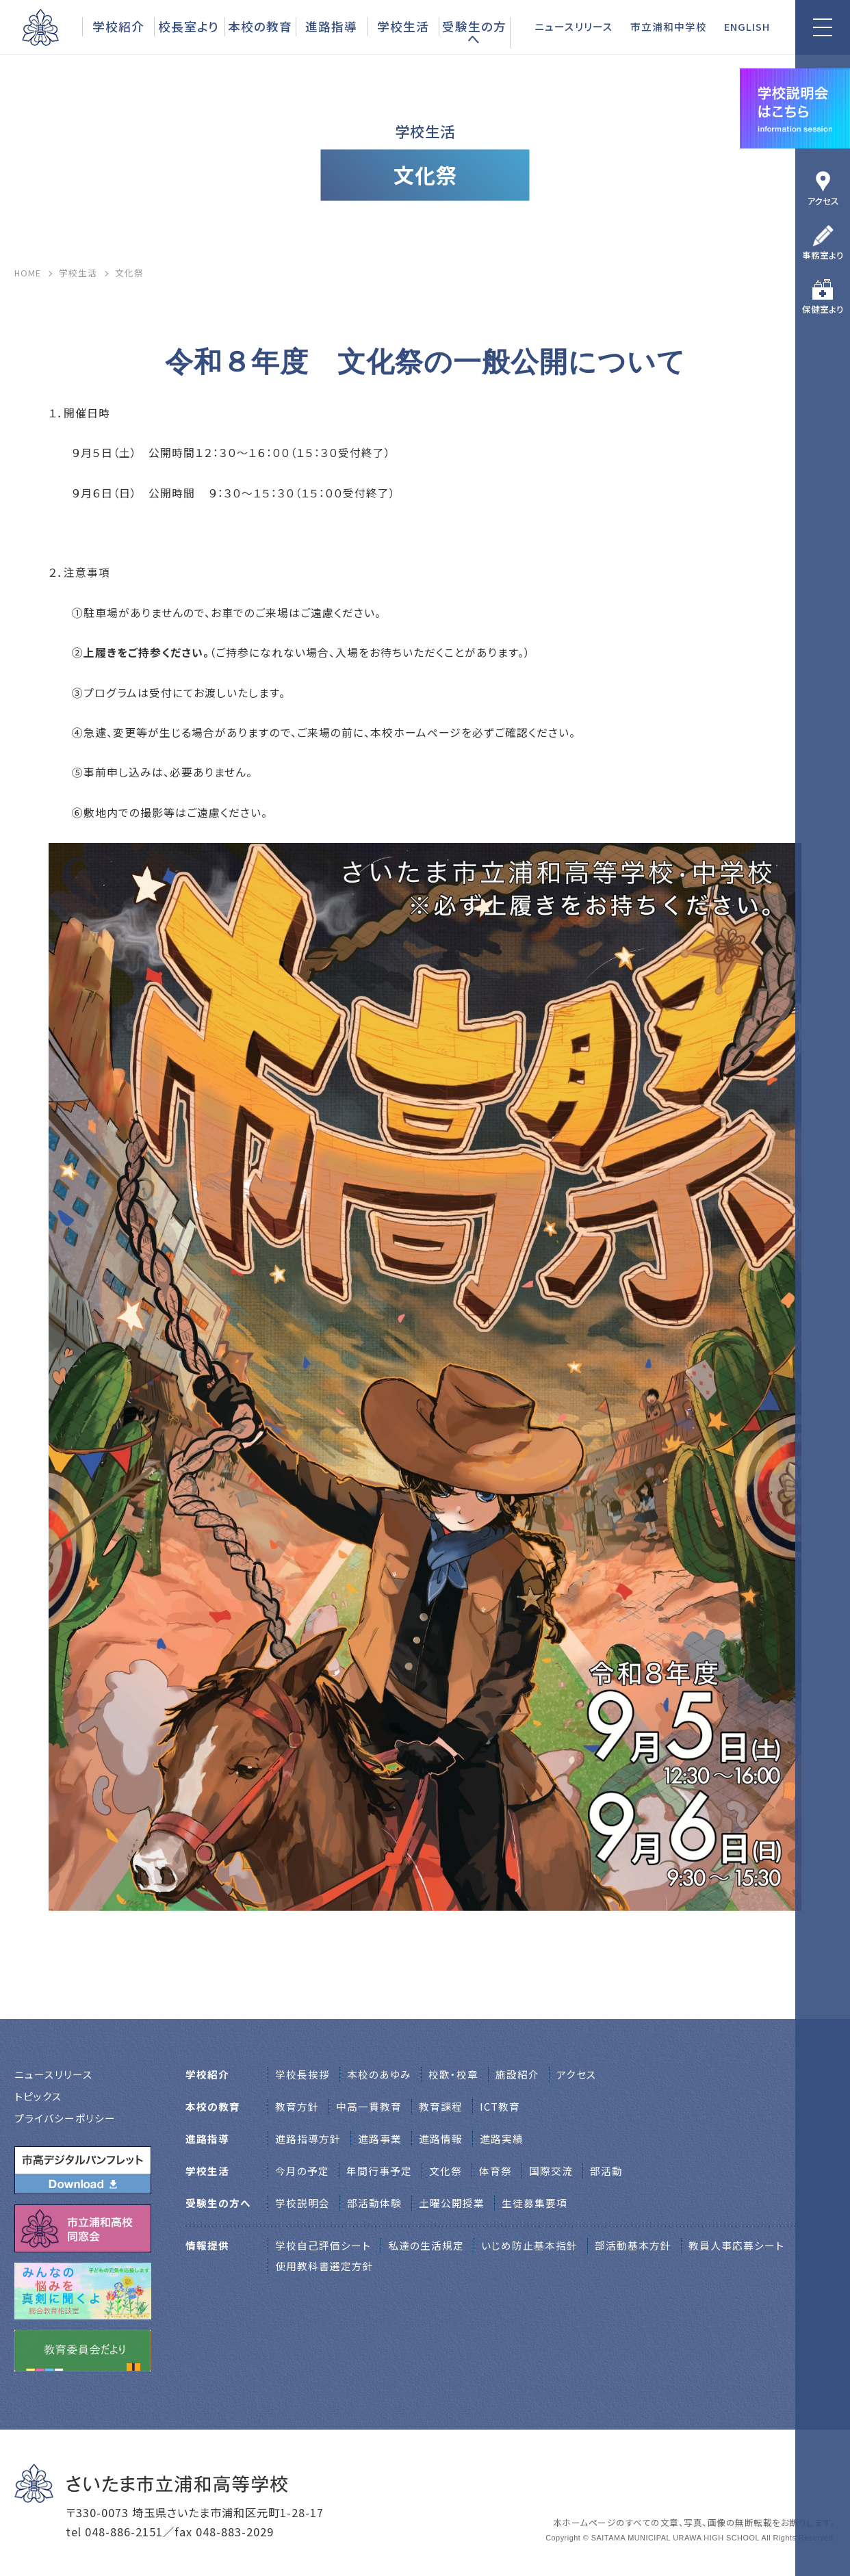 Image resolution: width=850 pixels, height=2576 pixels. What do you see at coordinates (188, 26) in the screenshot?
I see `校長室より` at bounding box center [188, 26].